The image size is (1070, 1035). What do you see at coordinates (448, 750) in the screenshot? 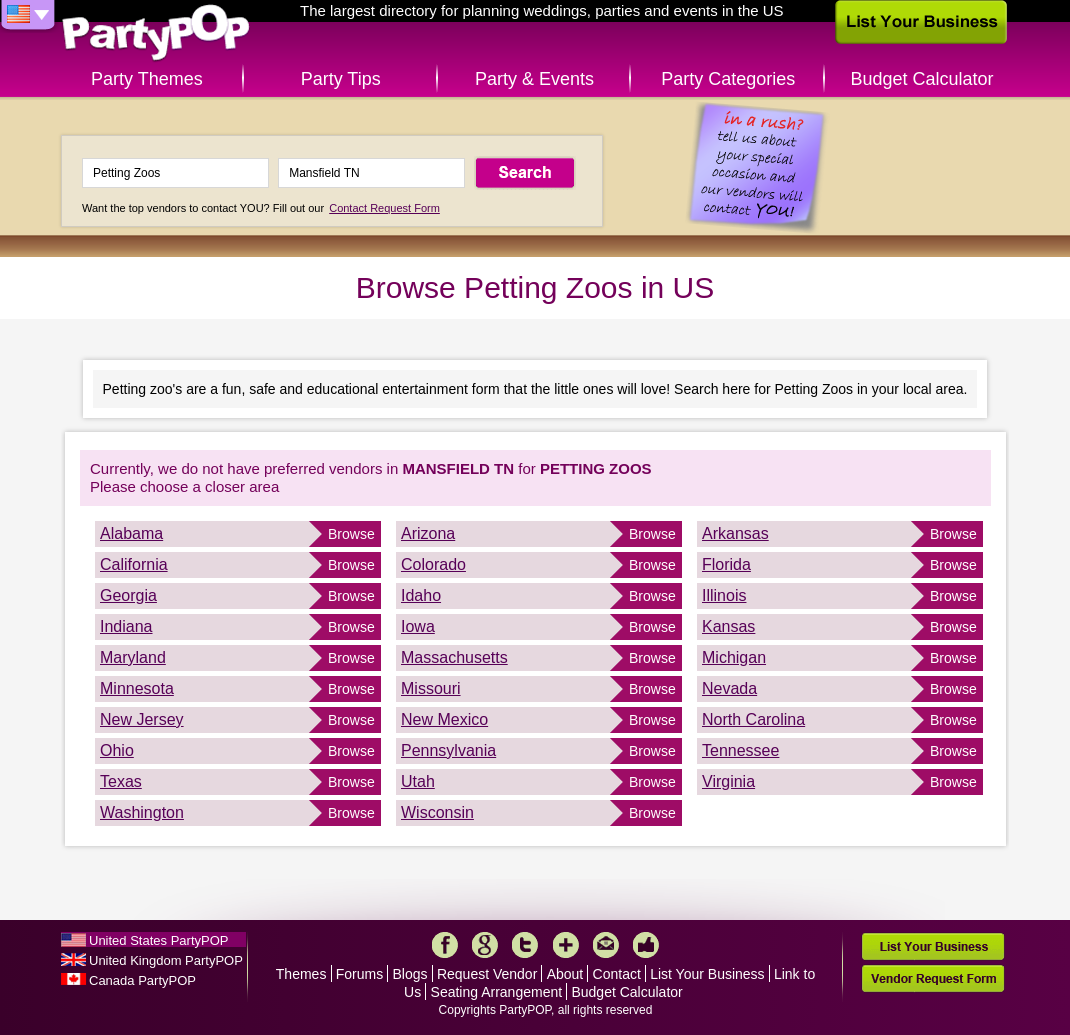
I see `Pennsylvania` at bounding box center [448, 750].